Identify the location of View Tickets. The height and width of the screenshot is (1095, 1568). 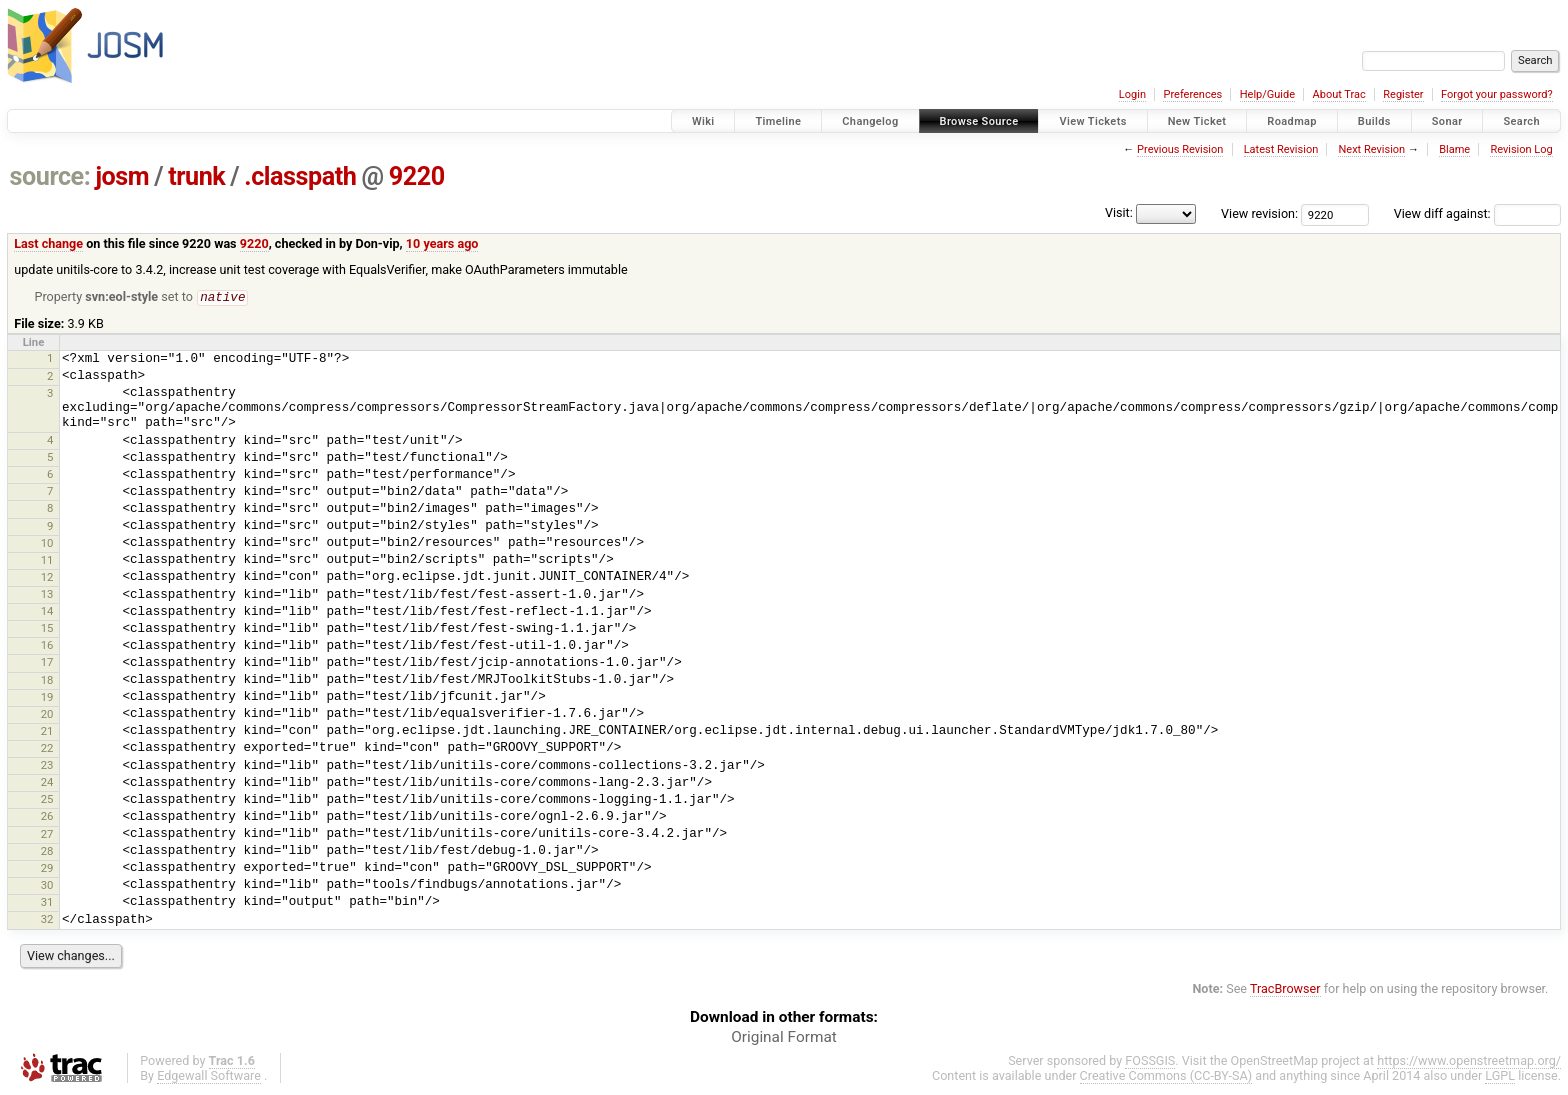
(1092, 121).